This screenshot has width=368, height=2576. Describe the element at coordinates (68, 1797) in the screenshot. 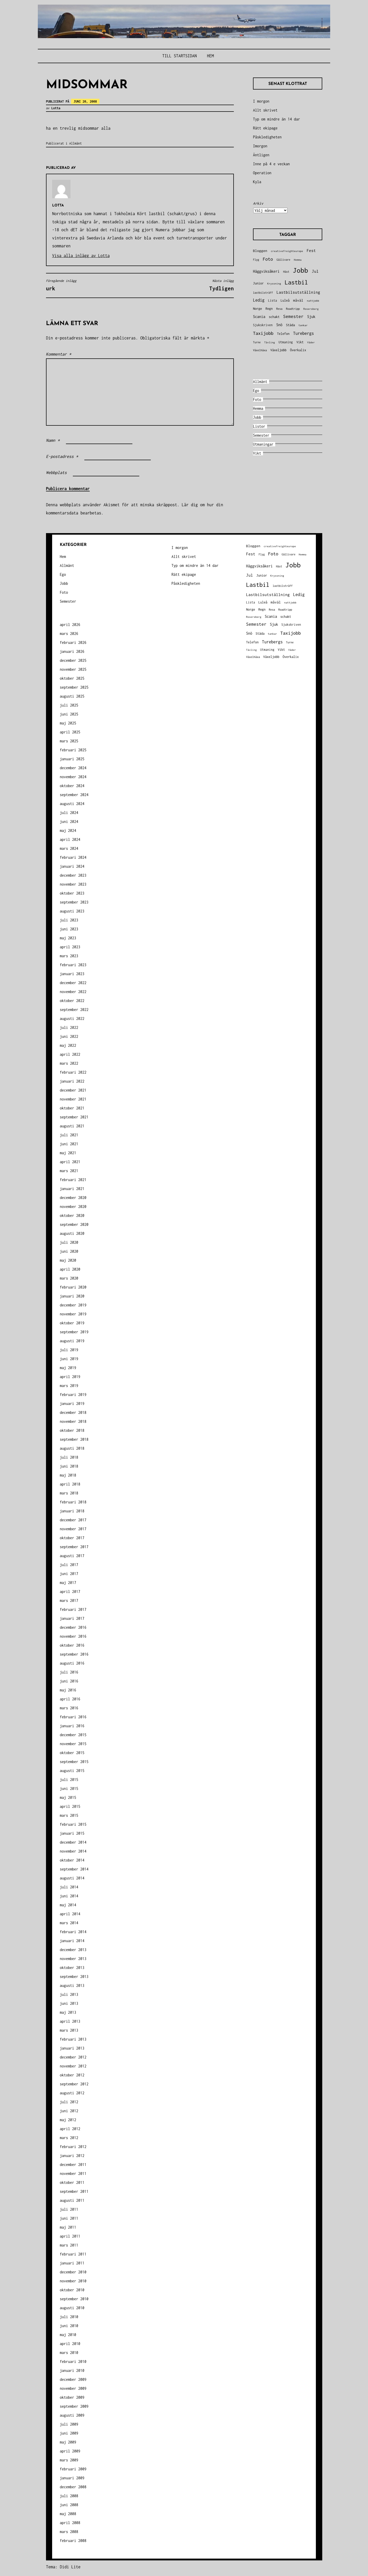

I see `maj 2015` at that location.